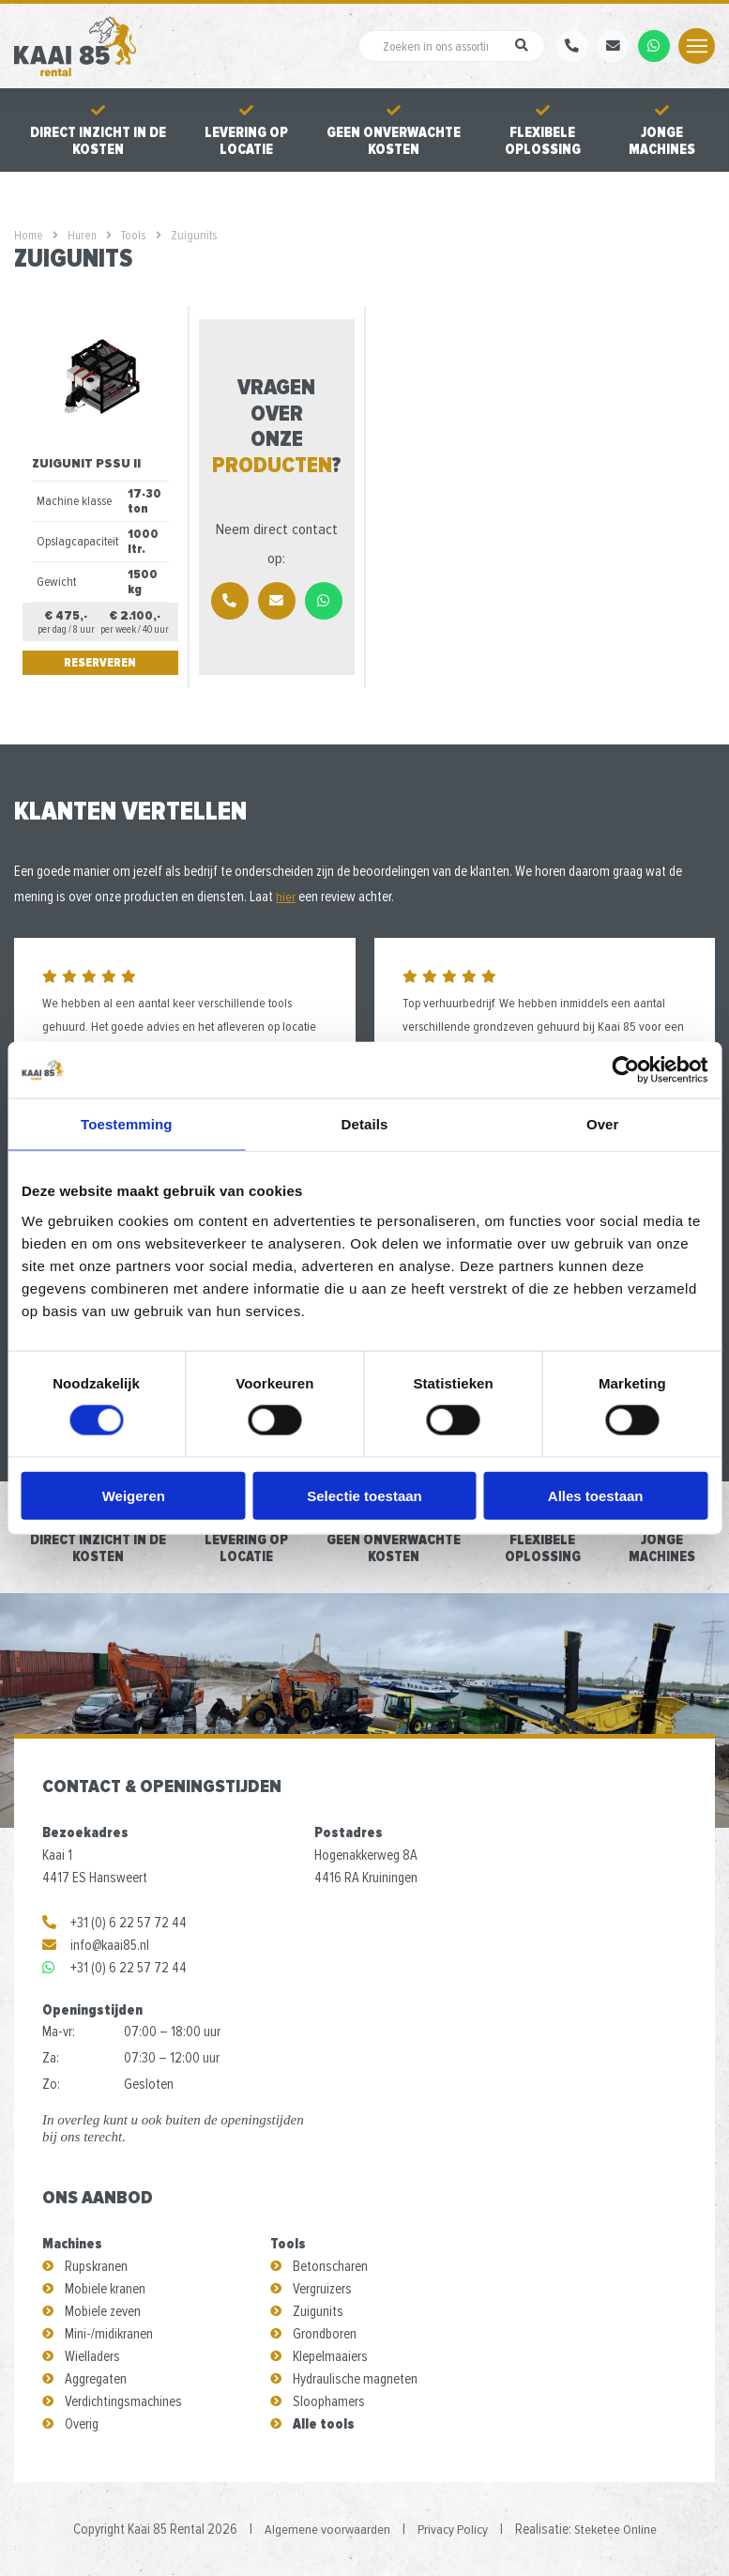 Image resolution: width=729 pixels, height=2576 pixels. I want to click on Mobiele zeven, so click(103, 2311).